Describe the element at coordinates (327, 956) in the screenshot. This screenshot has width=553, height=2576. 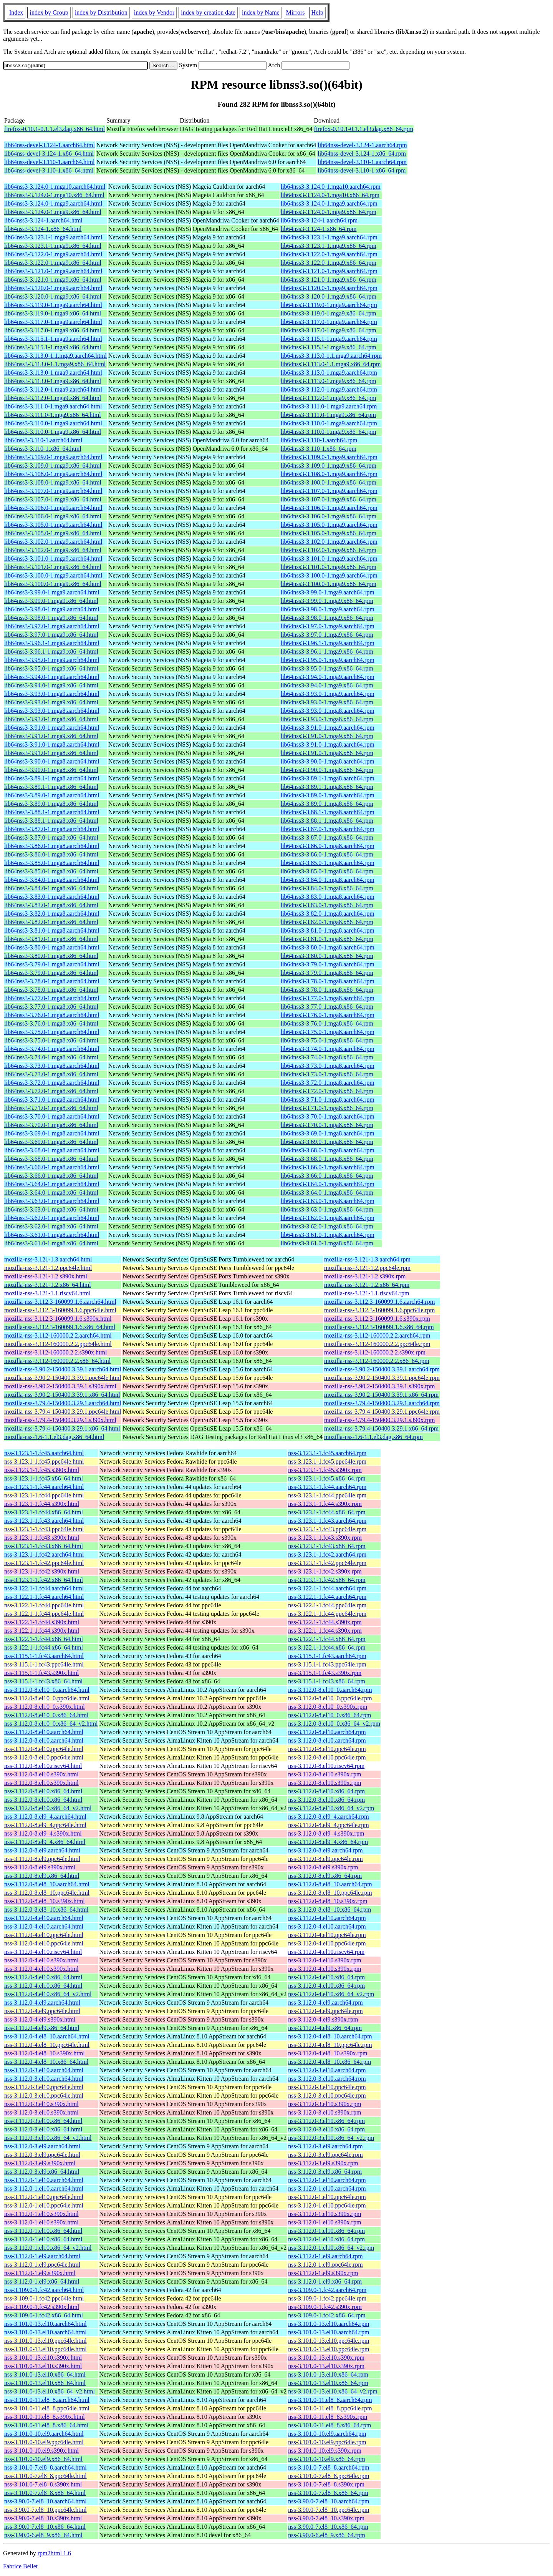
I see `lib64nss3-3.80.0-1.mga8.x86_64.rpm` at that location.